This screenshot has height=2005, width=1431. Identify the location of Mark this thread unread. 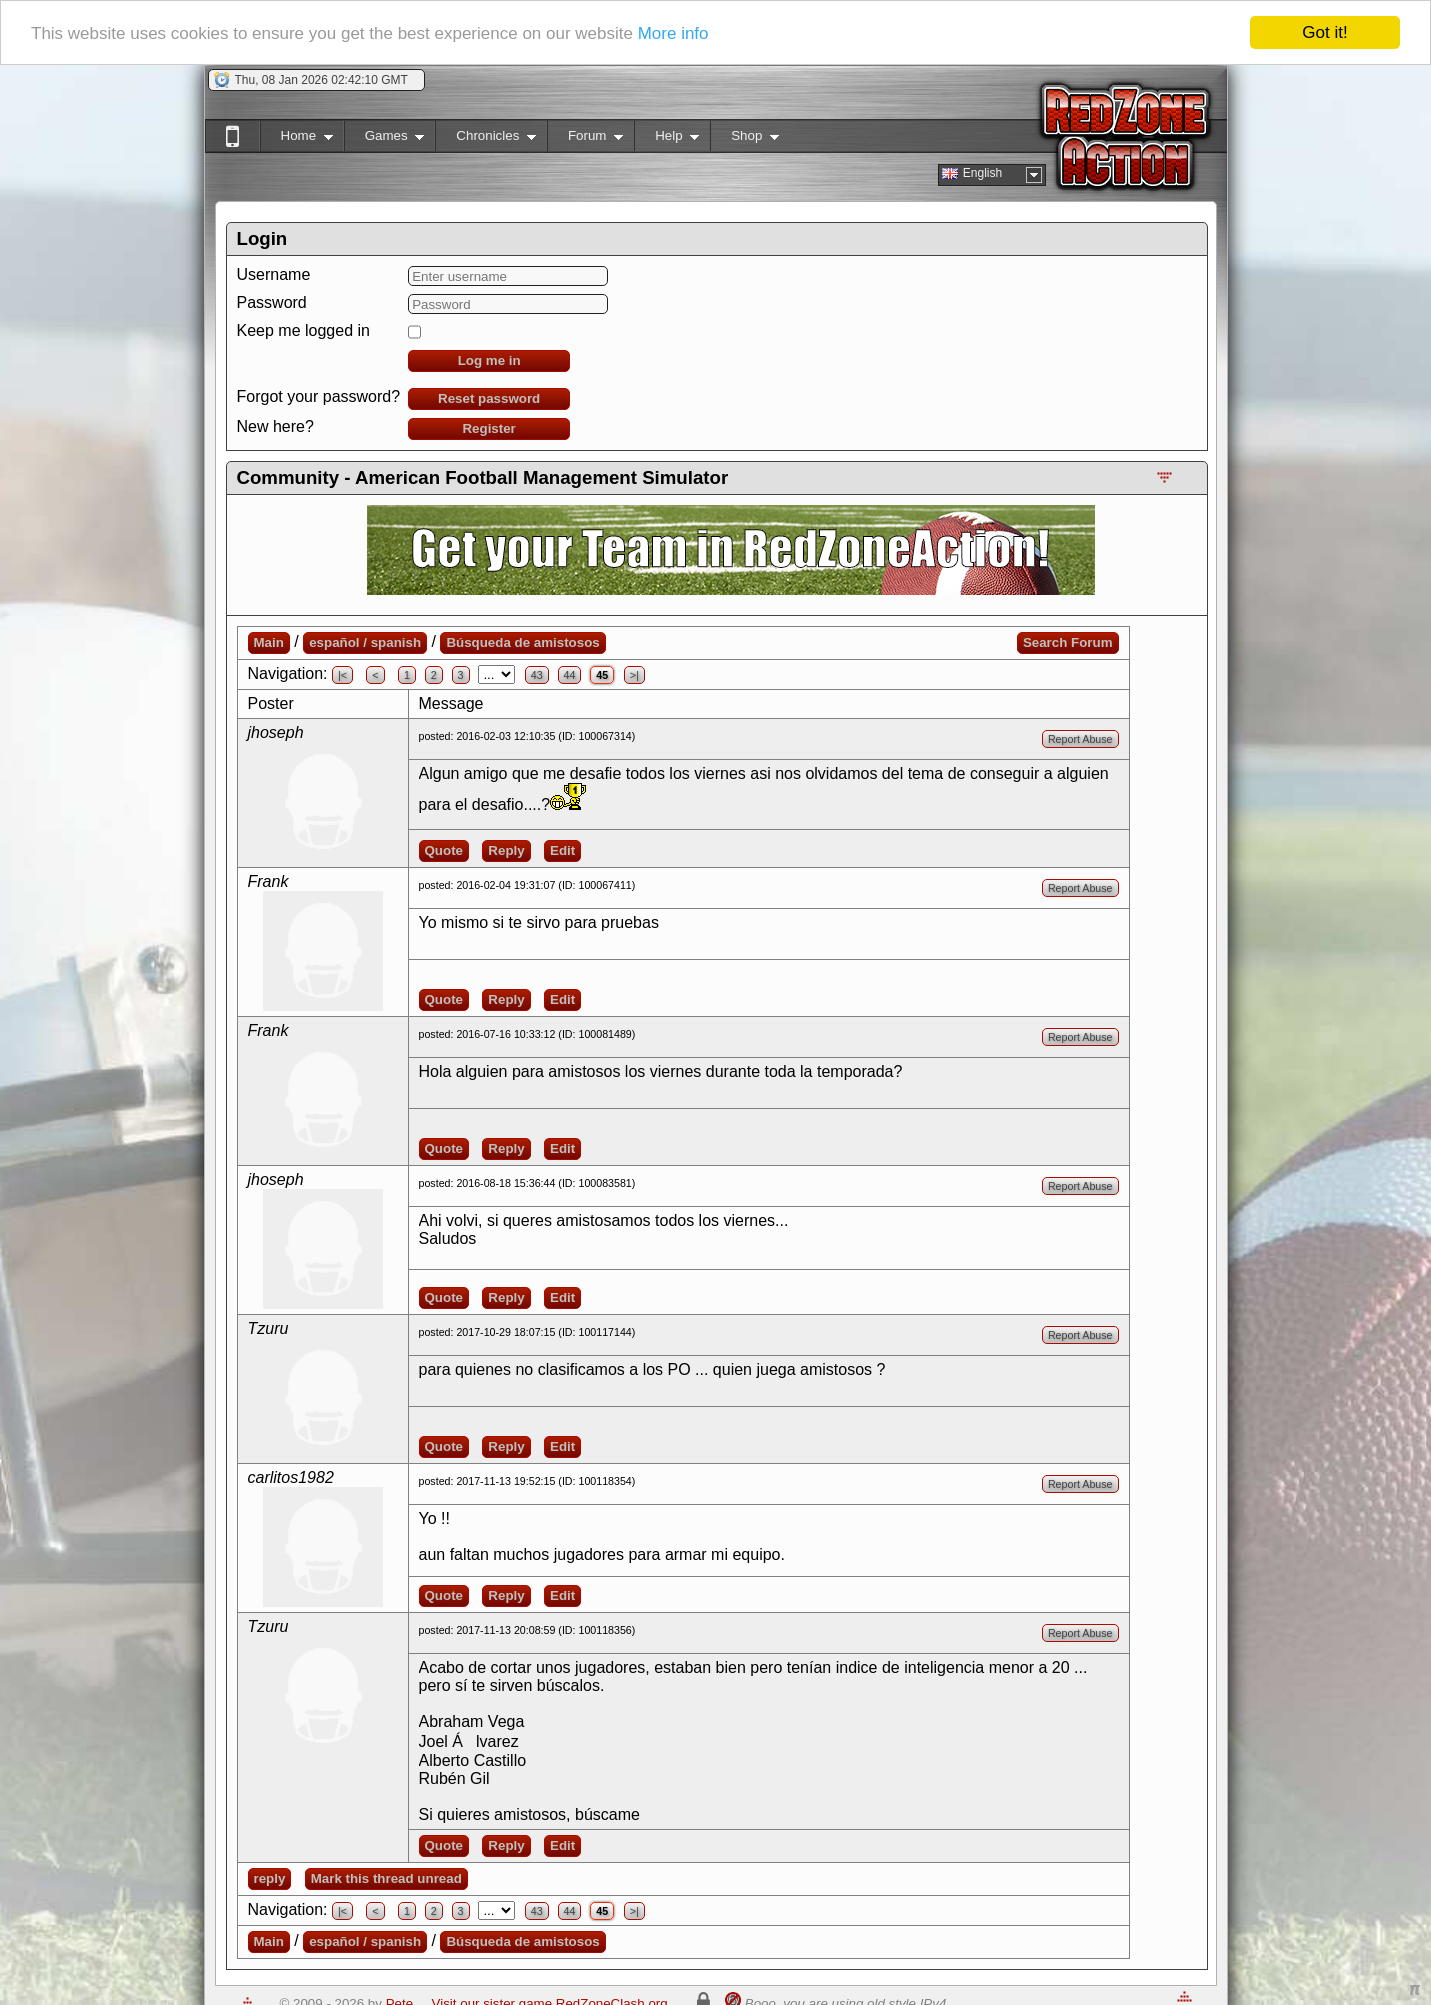
(386, 1878).